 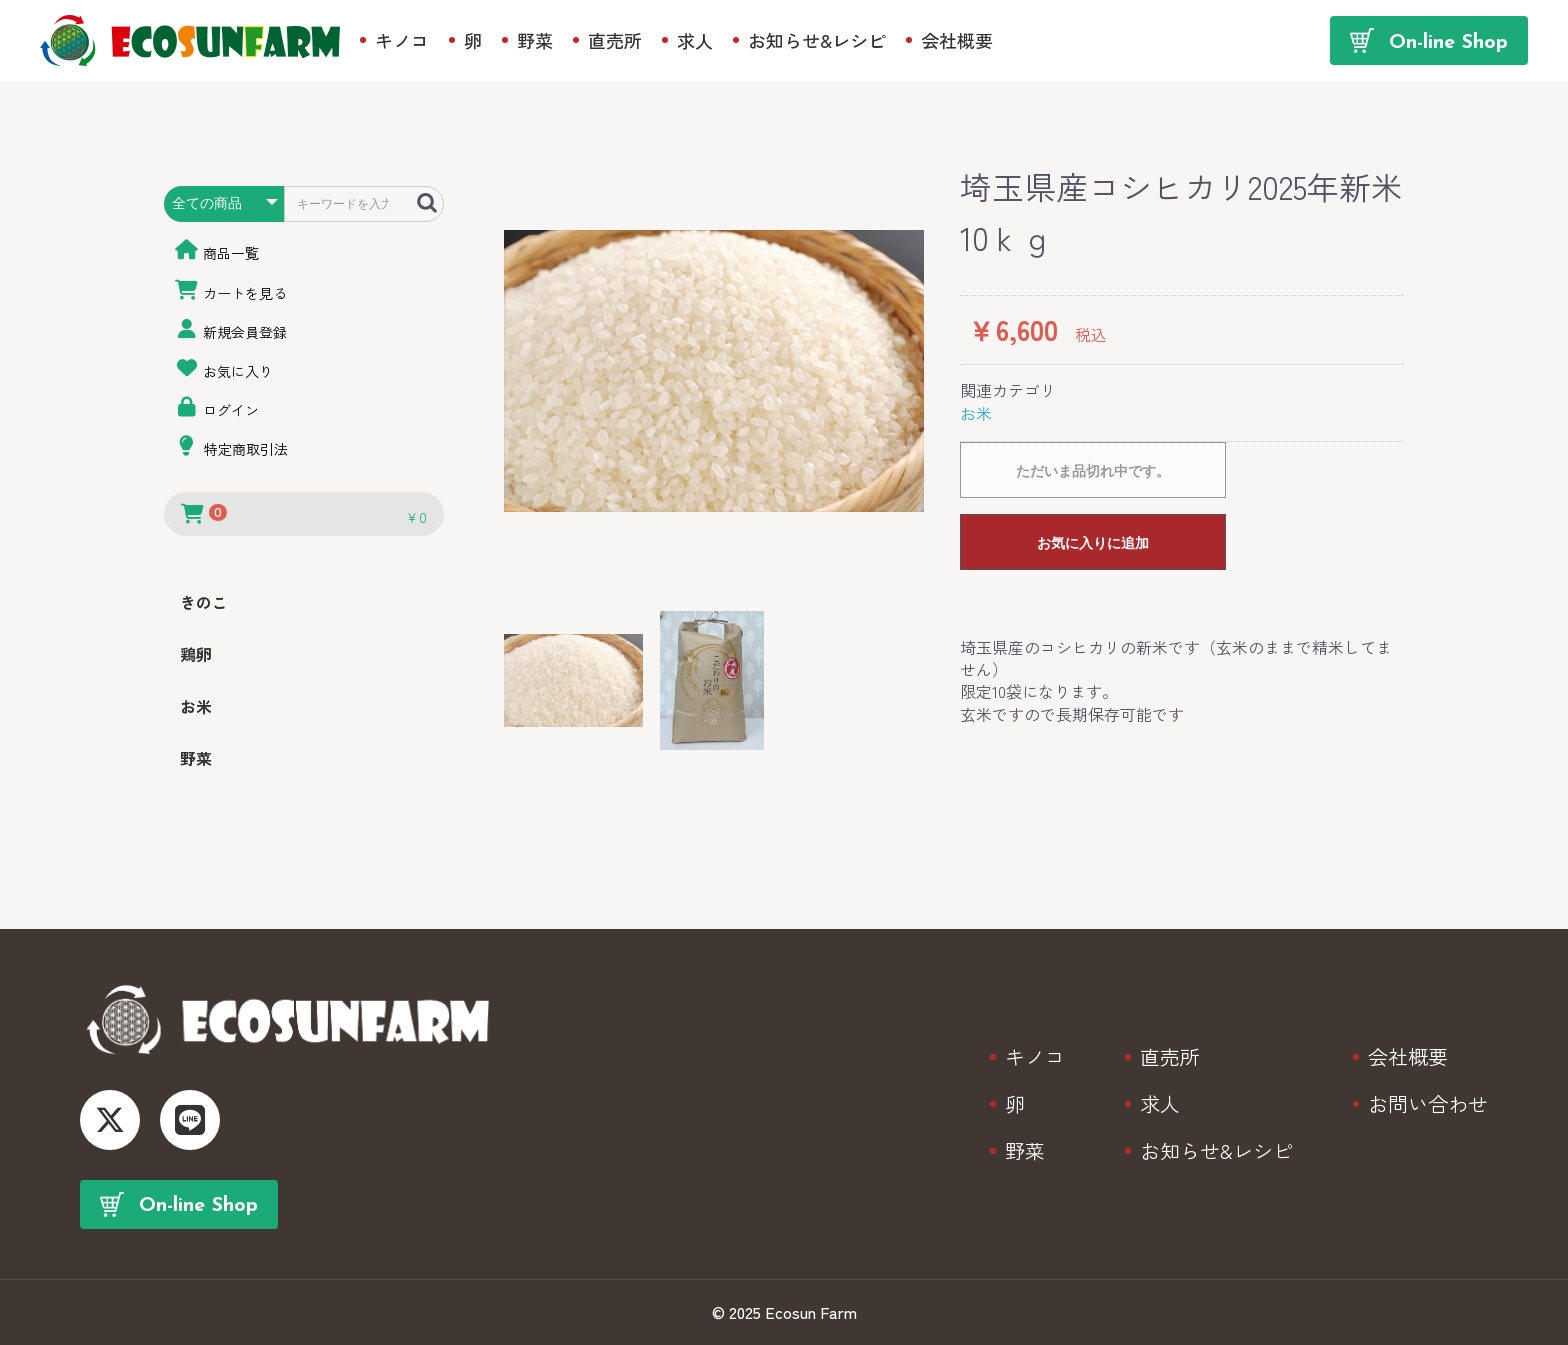 I want to click on 野菜, so click(x=196, y=758).